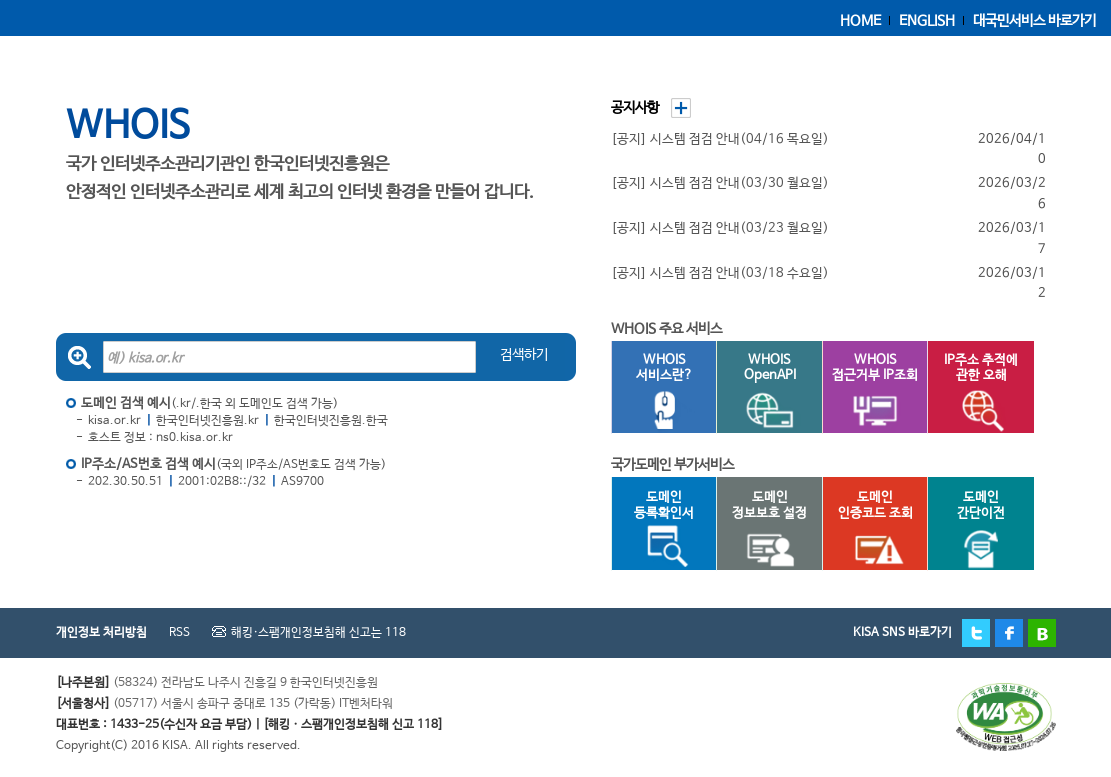  I want to click on HOME, so click(860, 21).